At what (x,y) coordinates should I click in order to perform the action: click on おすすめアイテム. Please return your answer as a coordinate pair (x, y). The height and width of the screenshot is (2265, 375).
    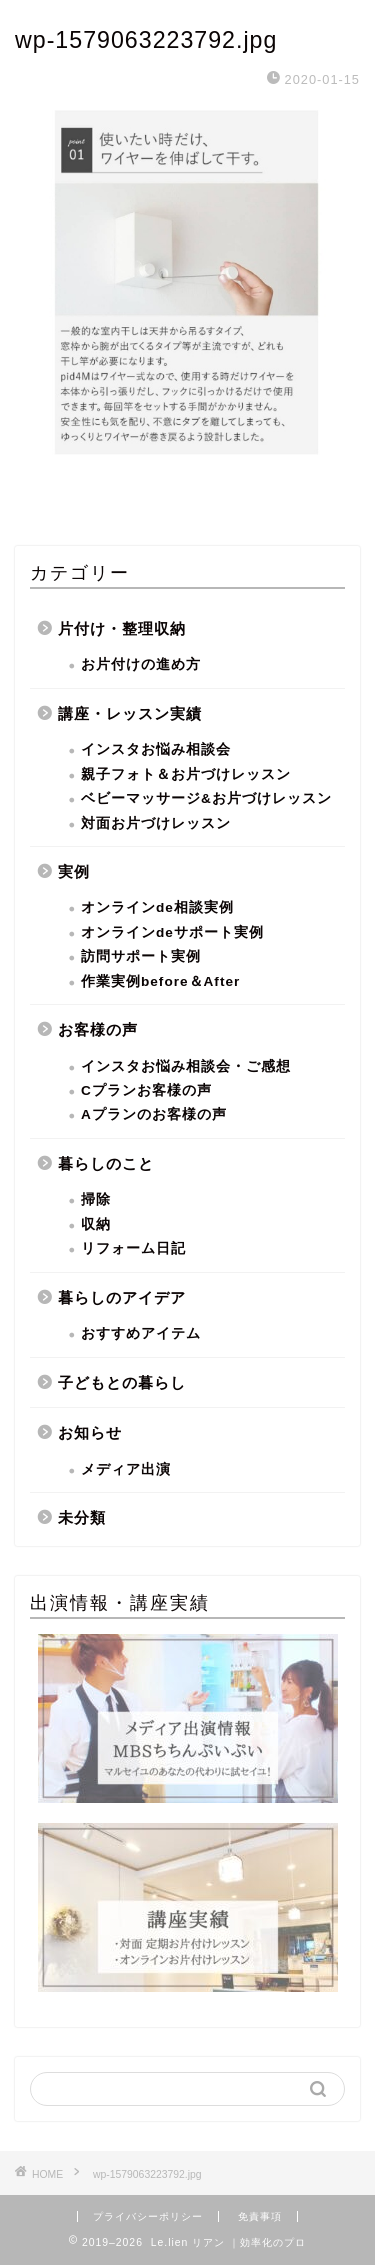
    Looking at the image, I should click on (141, 1333).